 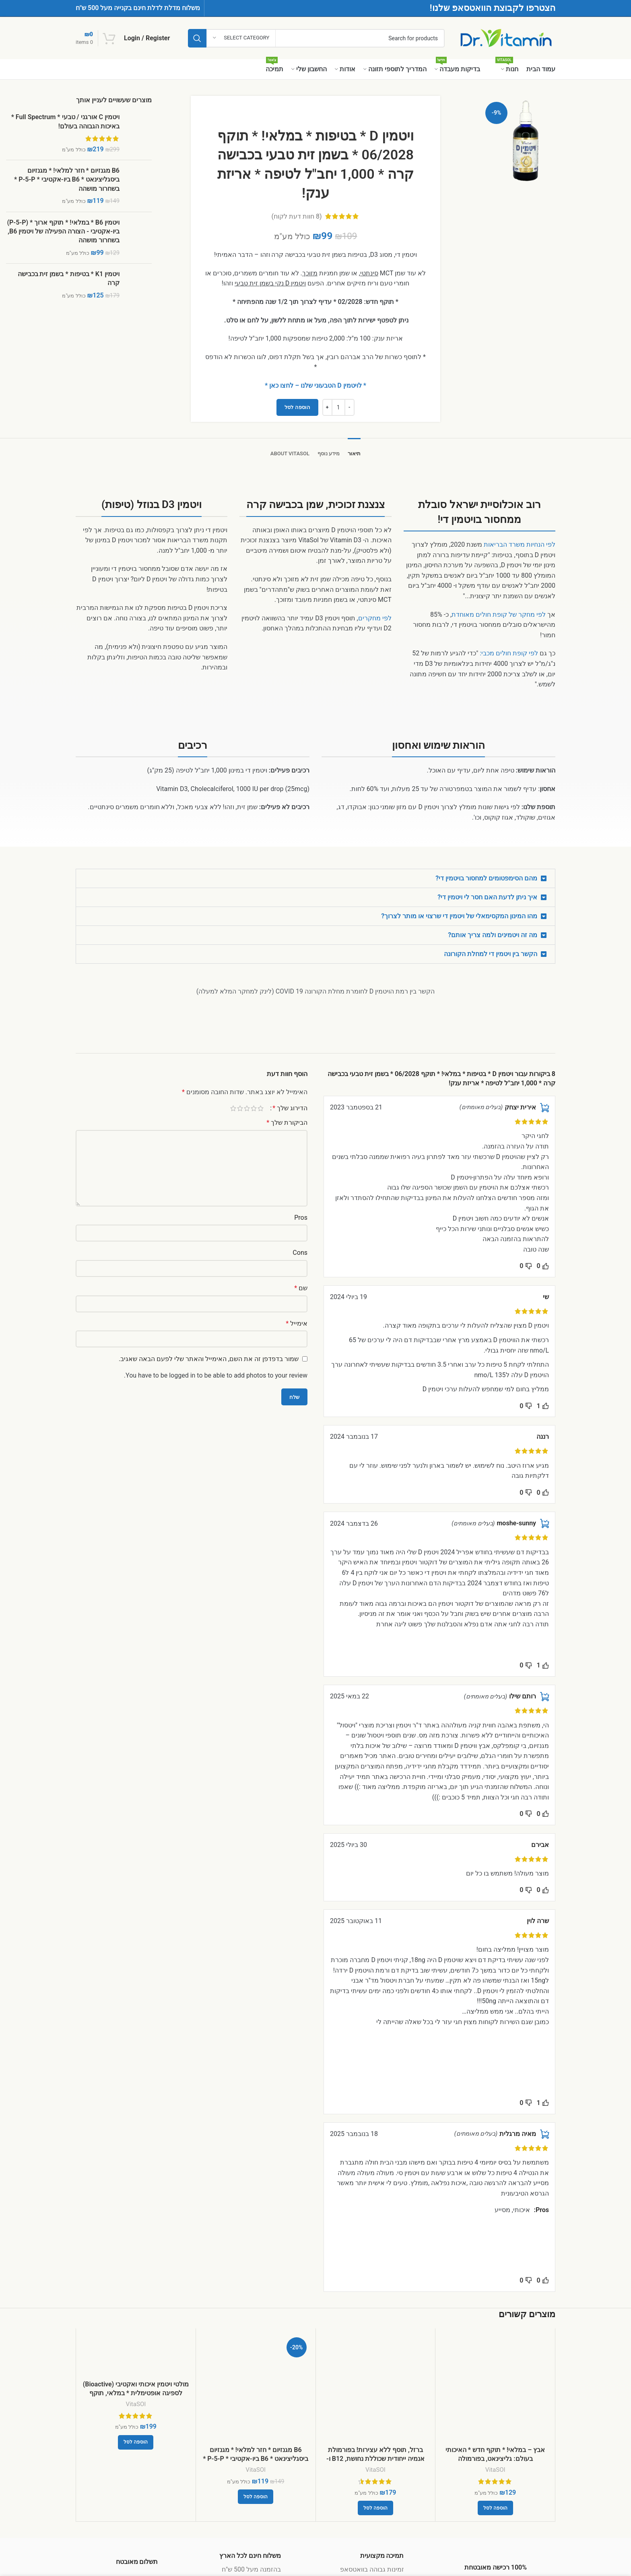 What do you see at coordinates (492, 8) in the screenshot?
I see `הצטרפו לקבוצת הוואטסאפ שלנו!` at bounding box center [492, 8].